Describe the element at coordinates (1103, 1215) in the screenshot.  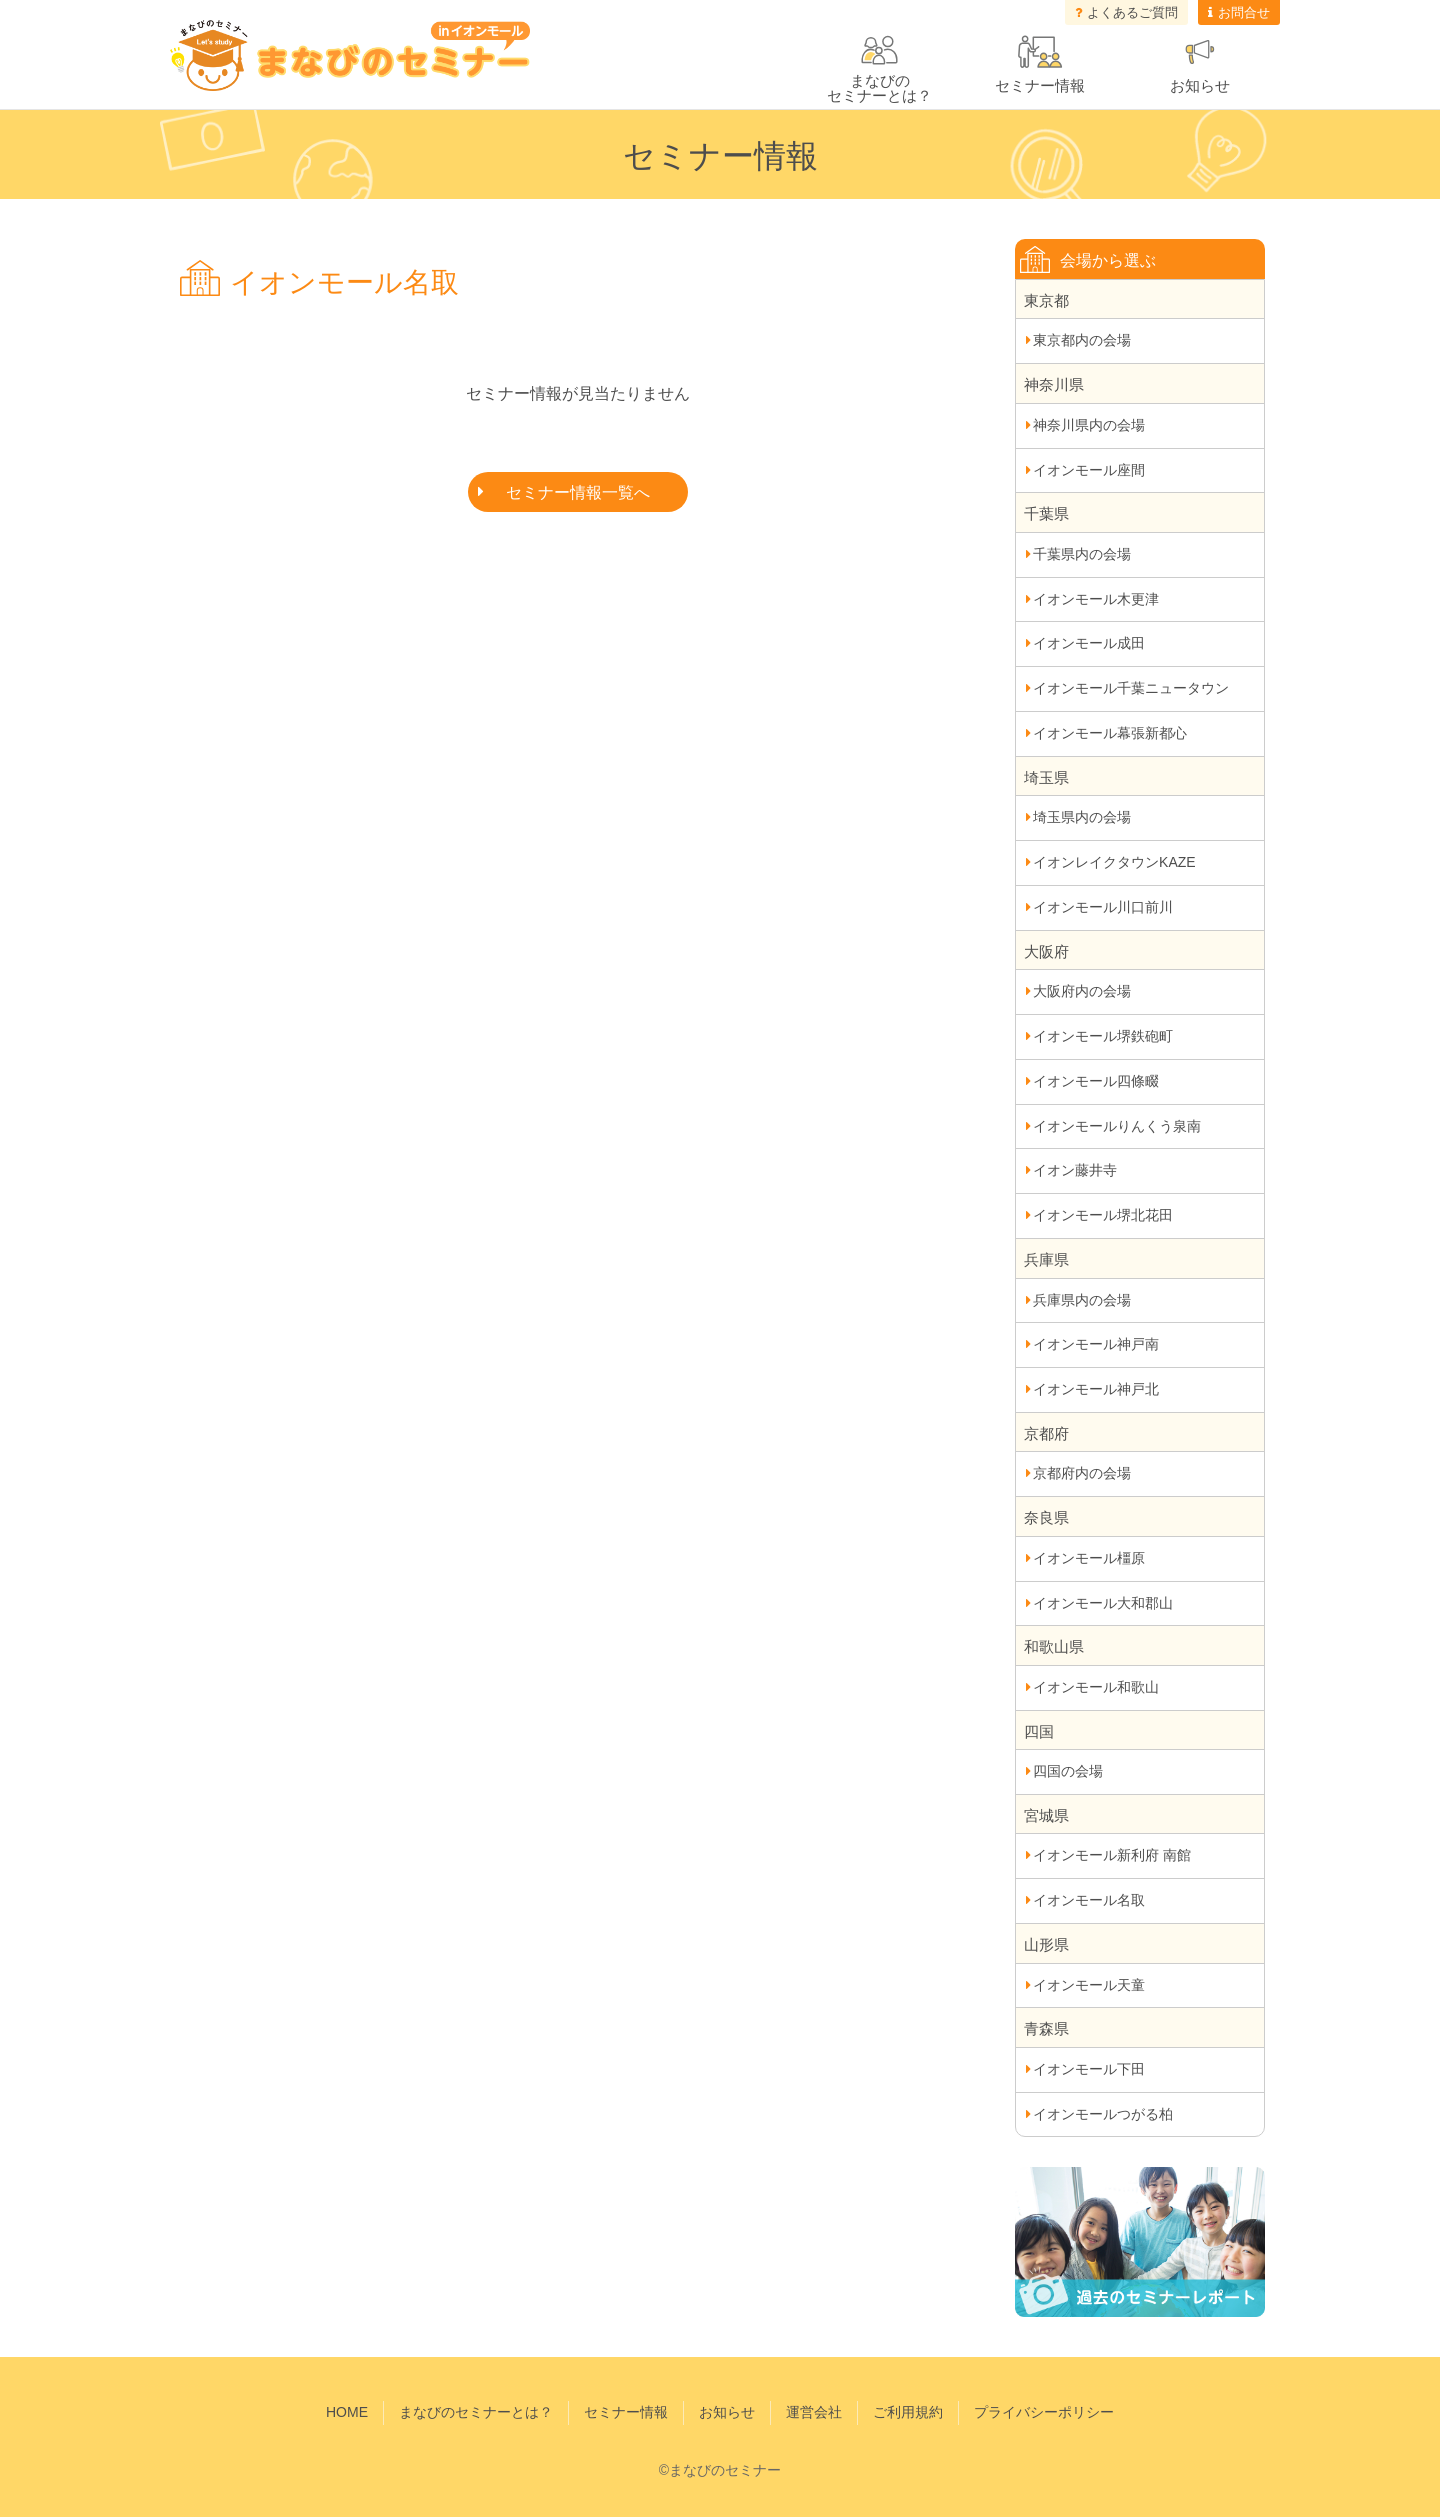
I see `イオンモール堺北花田` at that location.